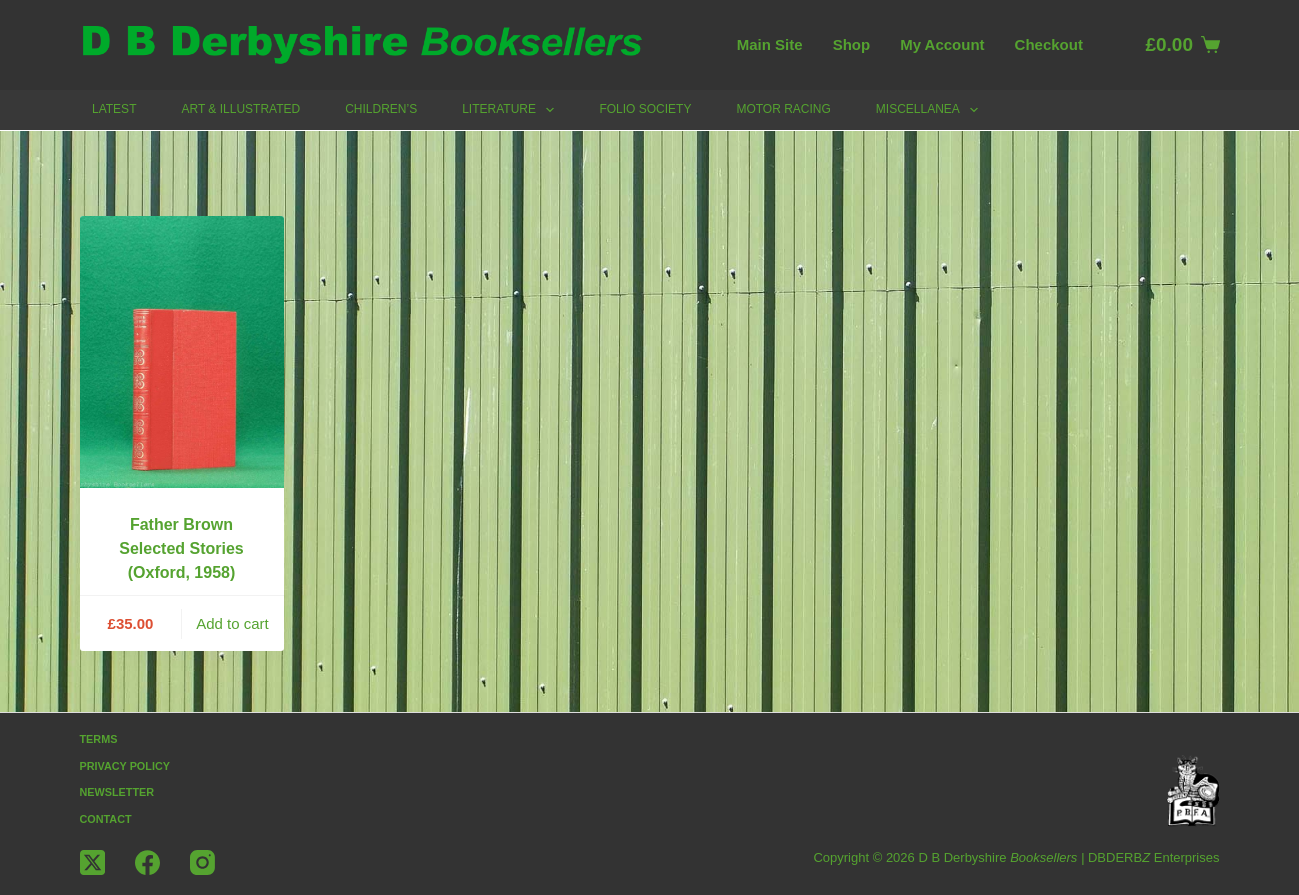  What do you see at coordinates (114, 109) in the screenshot?
I see `Latest` at bounding box center [114, 109].